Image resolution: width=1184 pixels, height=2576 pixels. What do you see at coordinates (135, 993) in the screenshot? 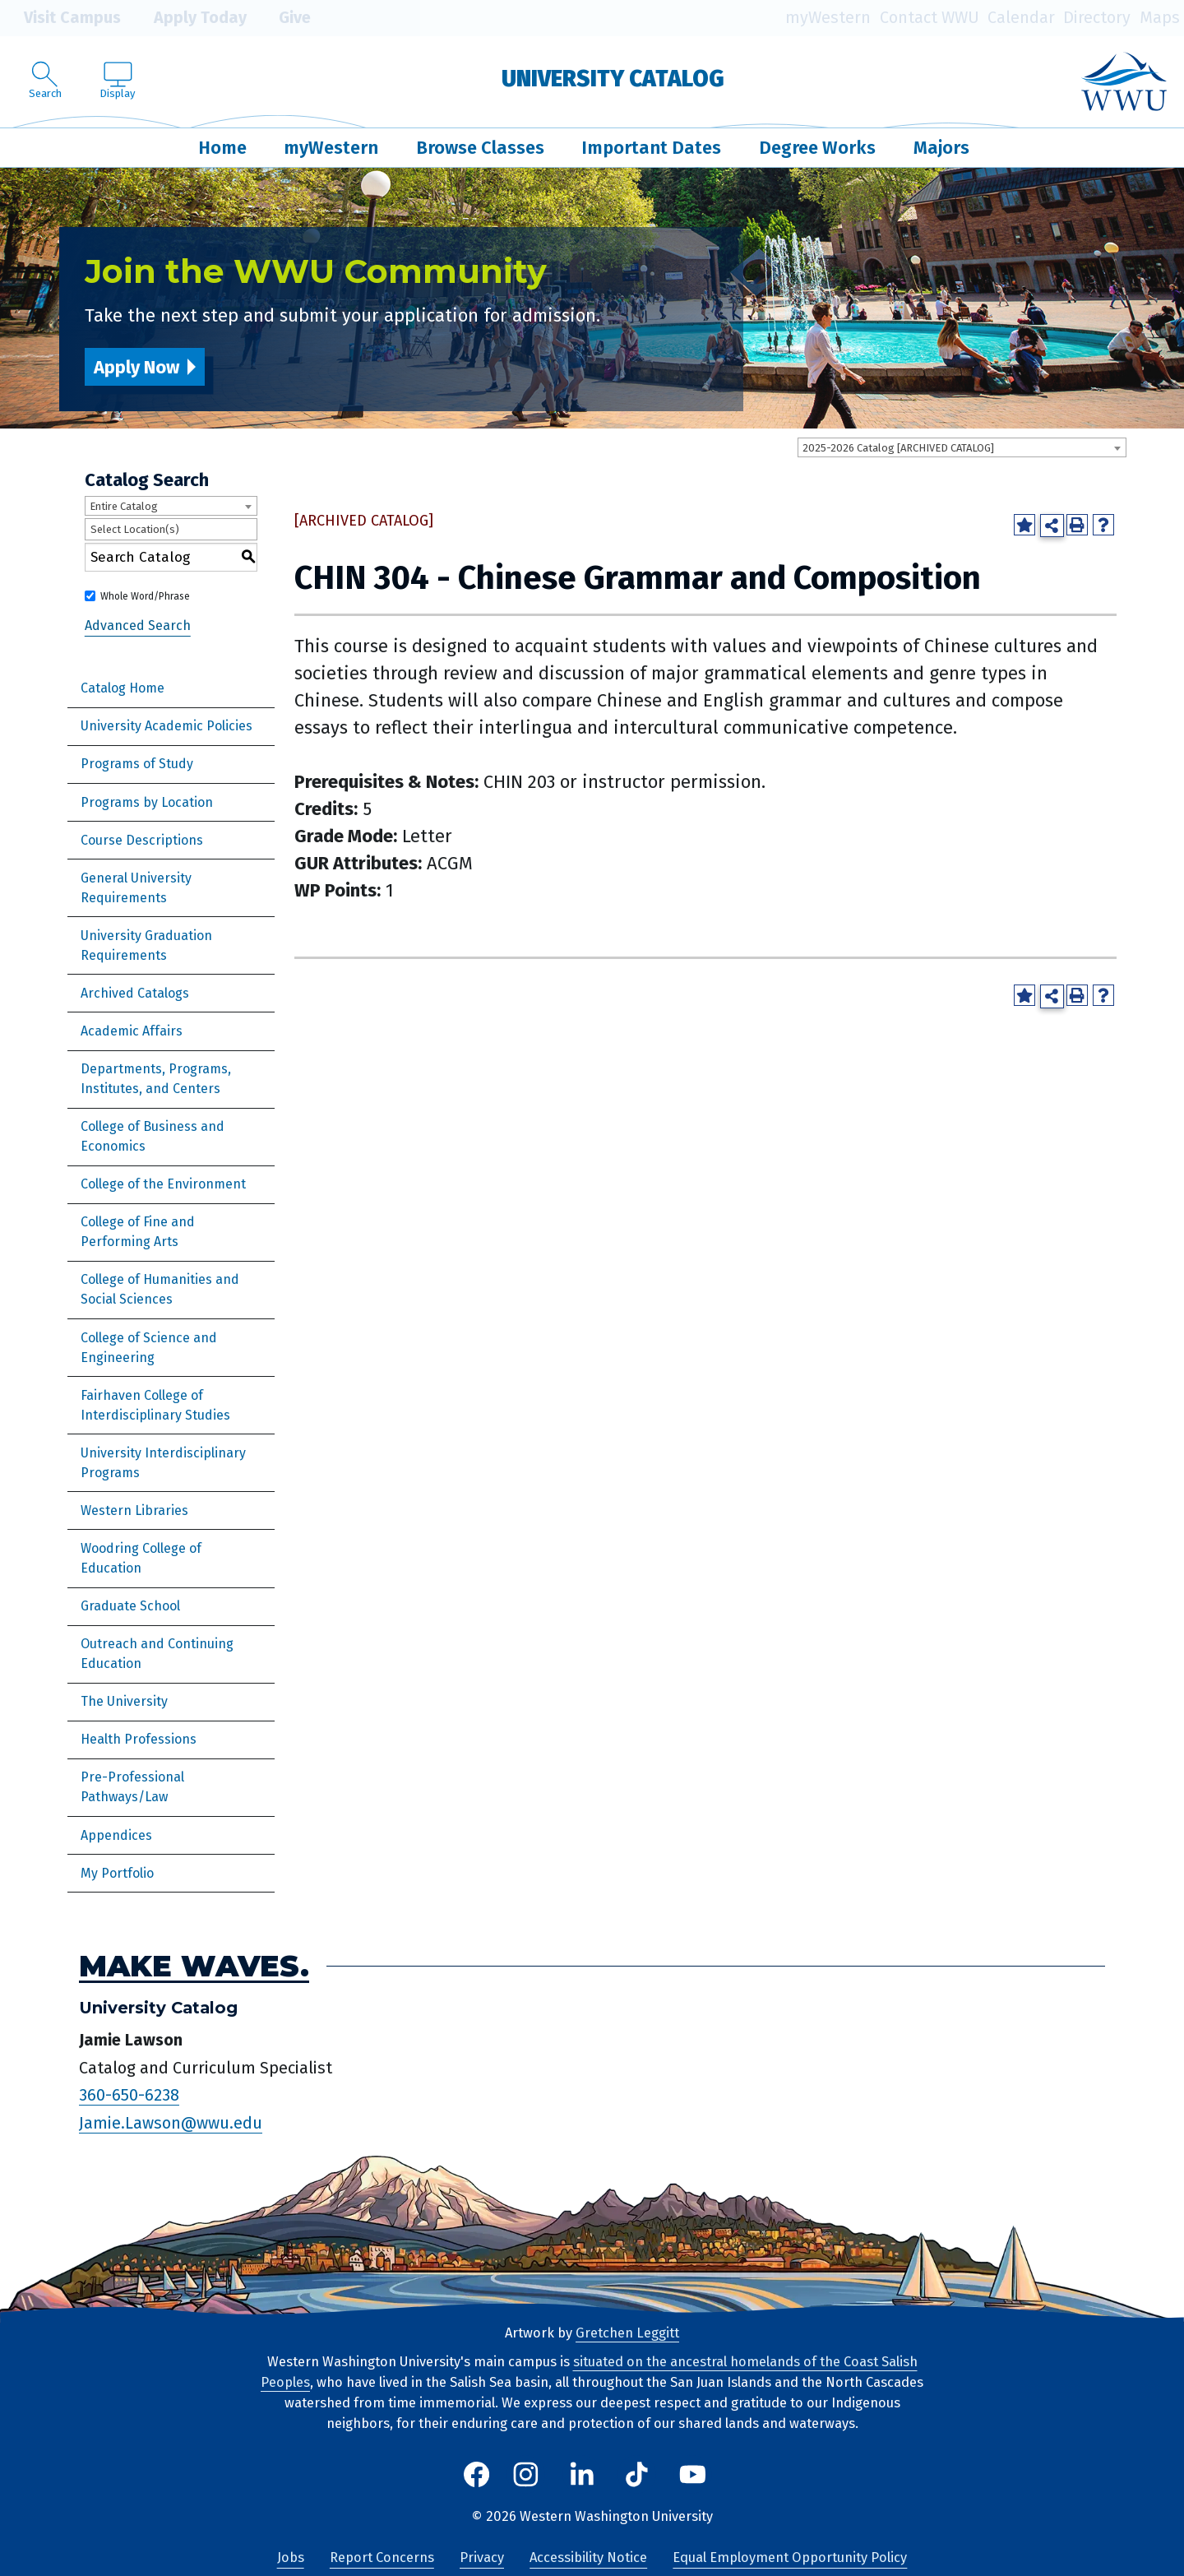
I see `Archived Catalogs` at bounding box center [135, 993].